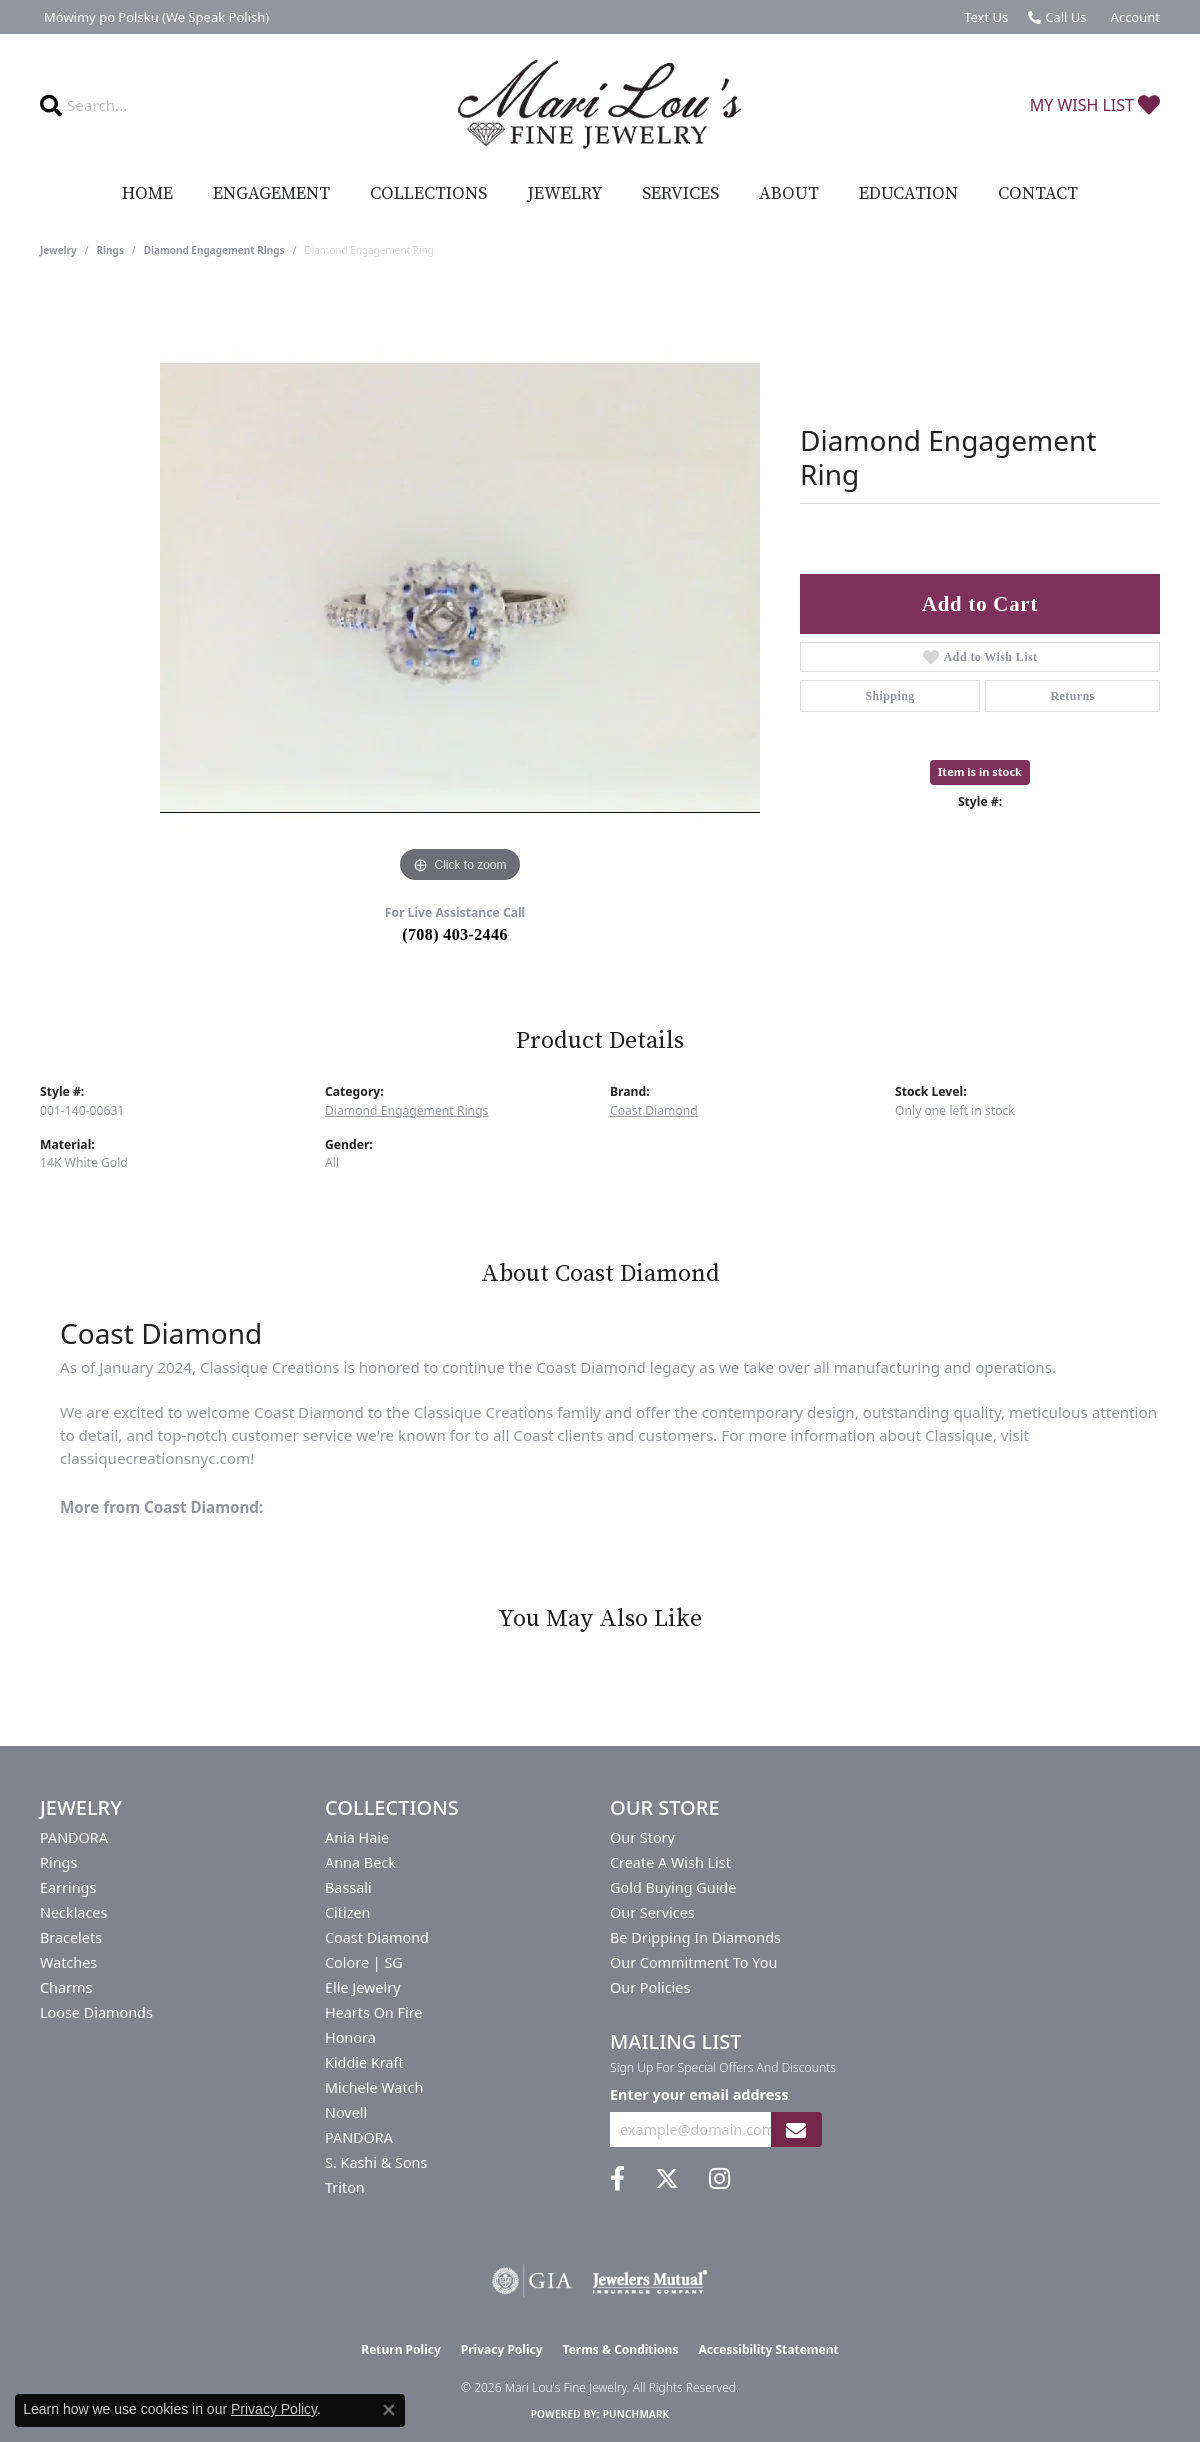 Image resolution: width=1200 pixels, height=2442 pixels. I want to click on Shipping, so click(889, 696).